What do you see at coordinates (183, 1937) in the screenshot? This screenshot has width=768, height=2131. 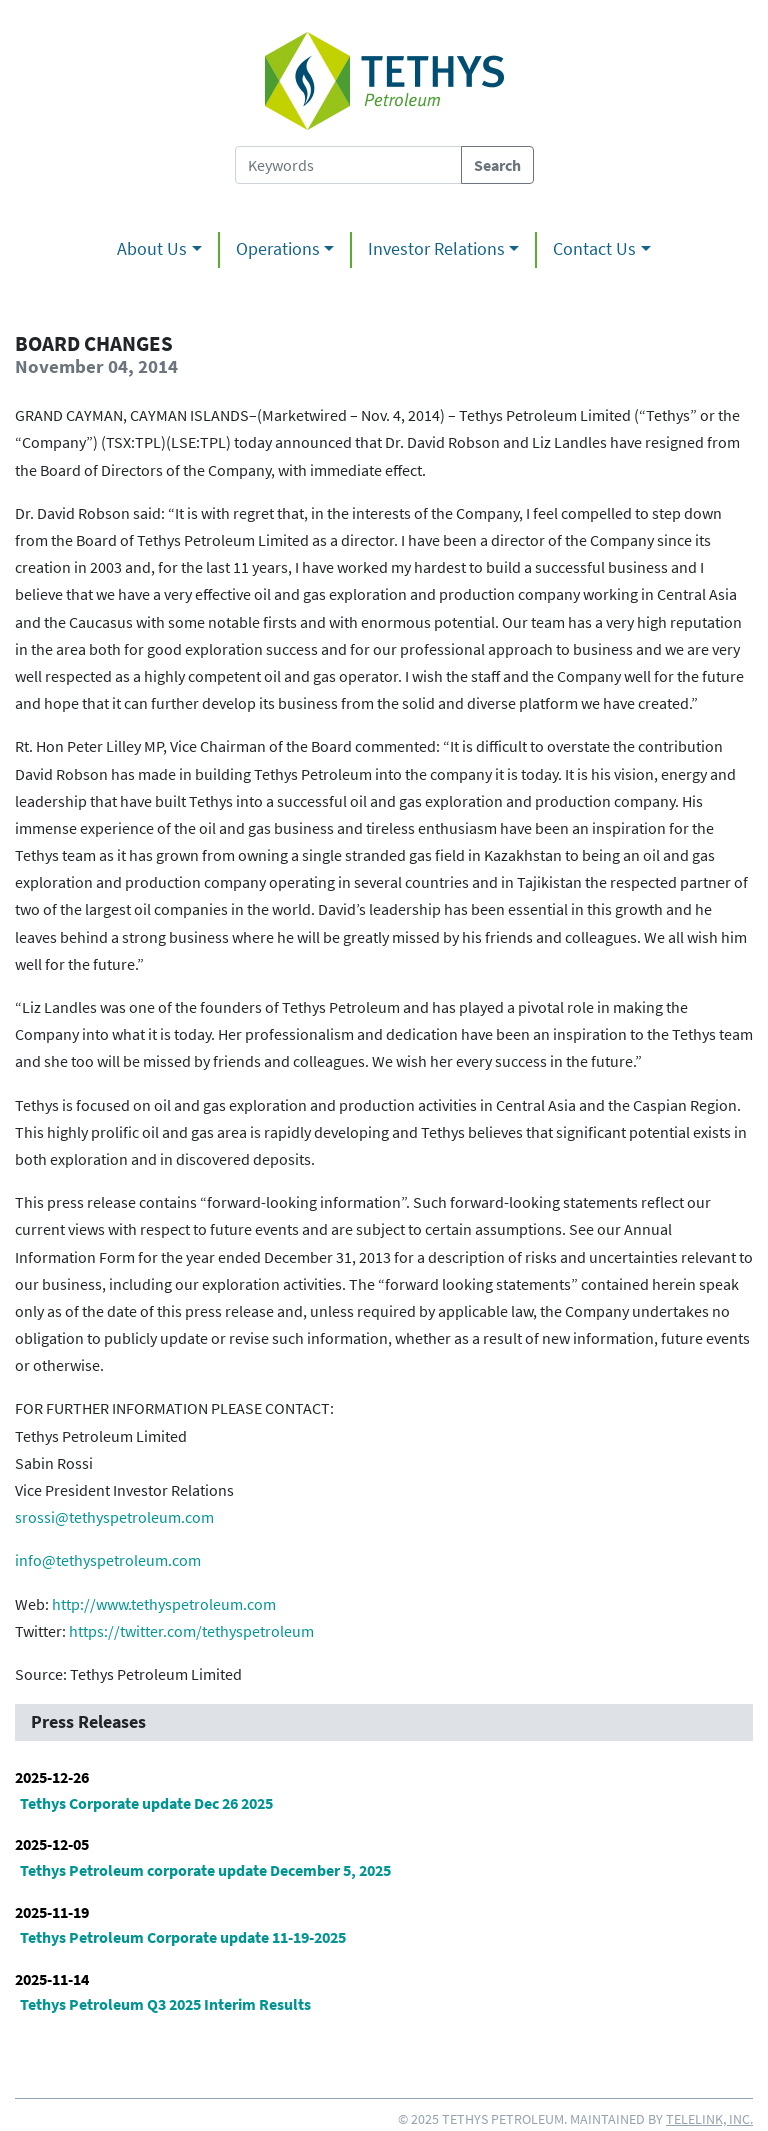 I see `Tethys Petroleum Corporate update 11-19-2025` at bounding box center [183, 1937].